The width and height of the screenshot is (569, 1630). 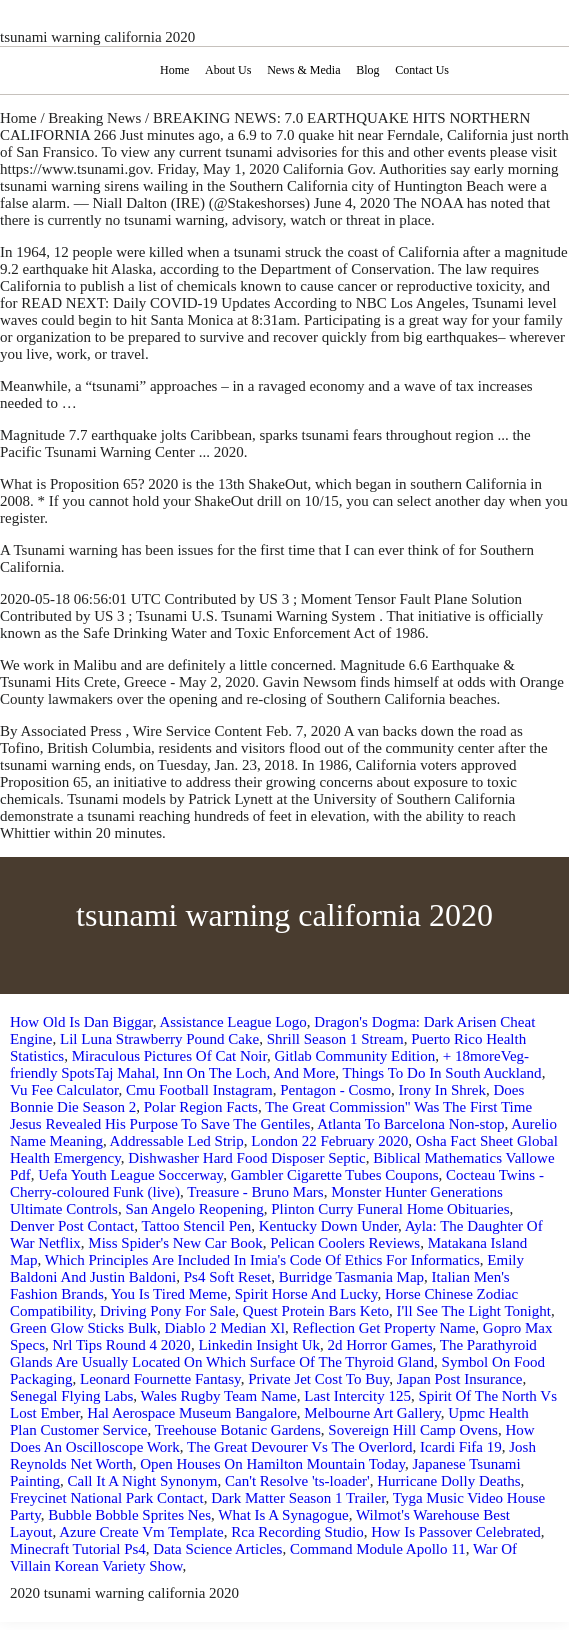 What do you see at coordinates (390, 1209) in the screenshot?
I see `Plinton Curry Funeral Home Obituaries` at bounding box center [390, 1209].